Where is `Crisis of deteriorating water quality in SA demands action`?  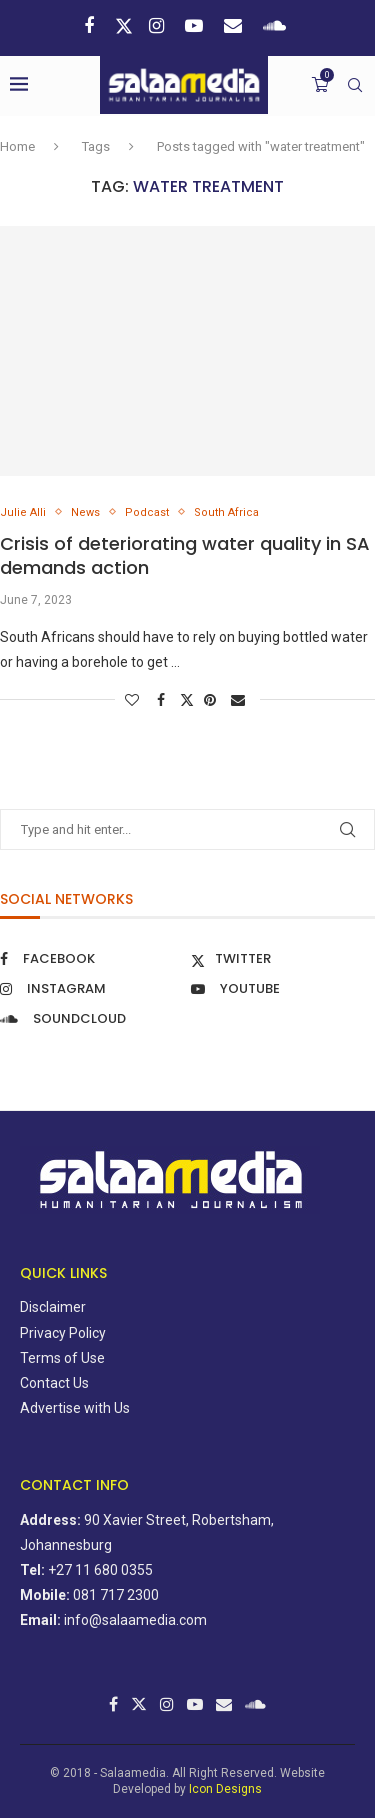 Crisis of deteriorating water quality in SA demands action is located at coordinates (185, 555).